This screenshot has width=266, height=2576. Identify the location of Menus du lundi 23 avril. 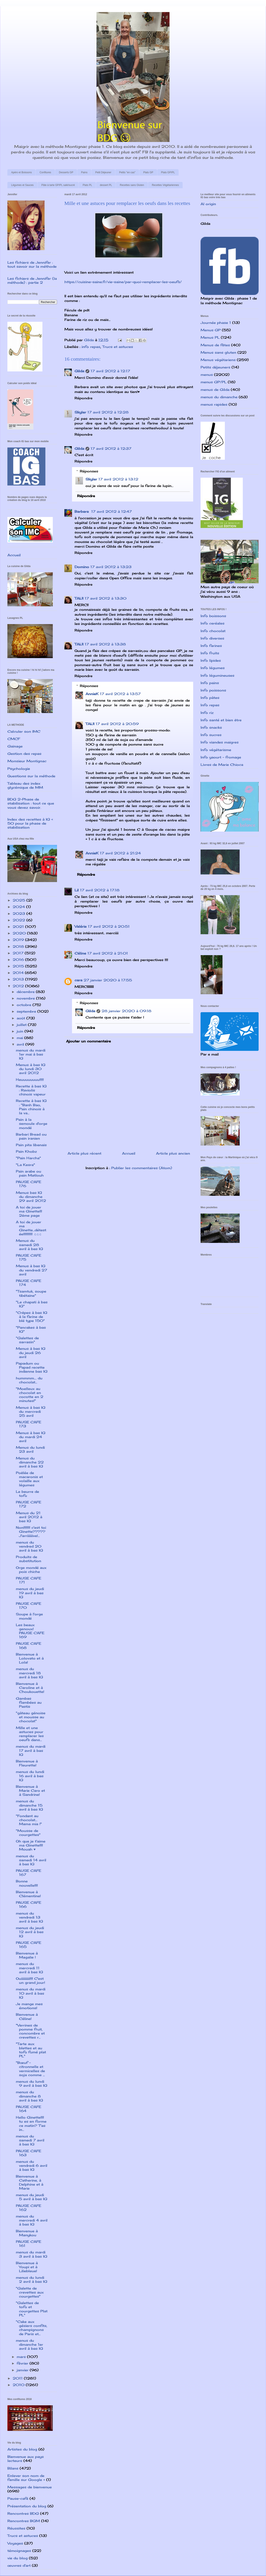
(30, 1449).